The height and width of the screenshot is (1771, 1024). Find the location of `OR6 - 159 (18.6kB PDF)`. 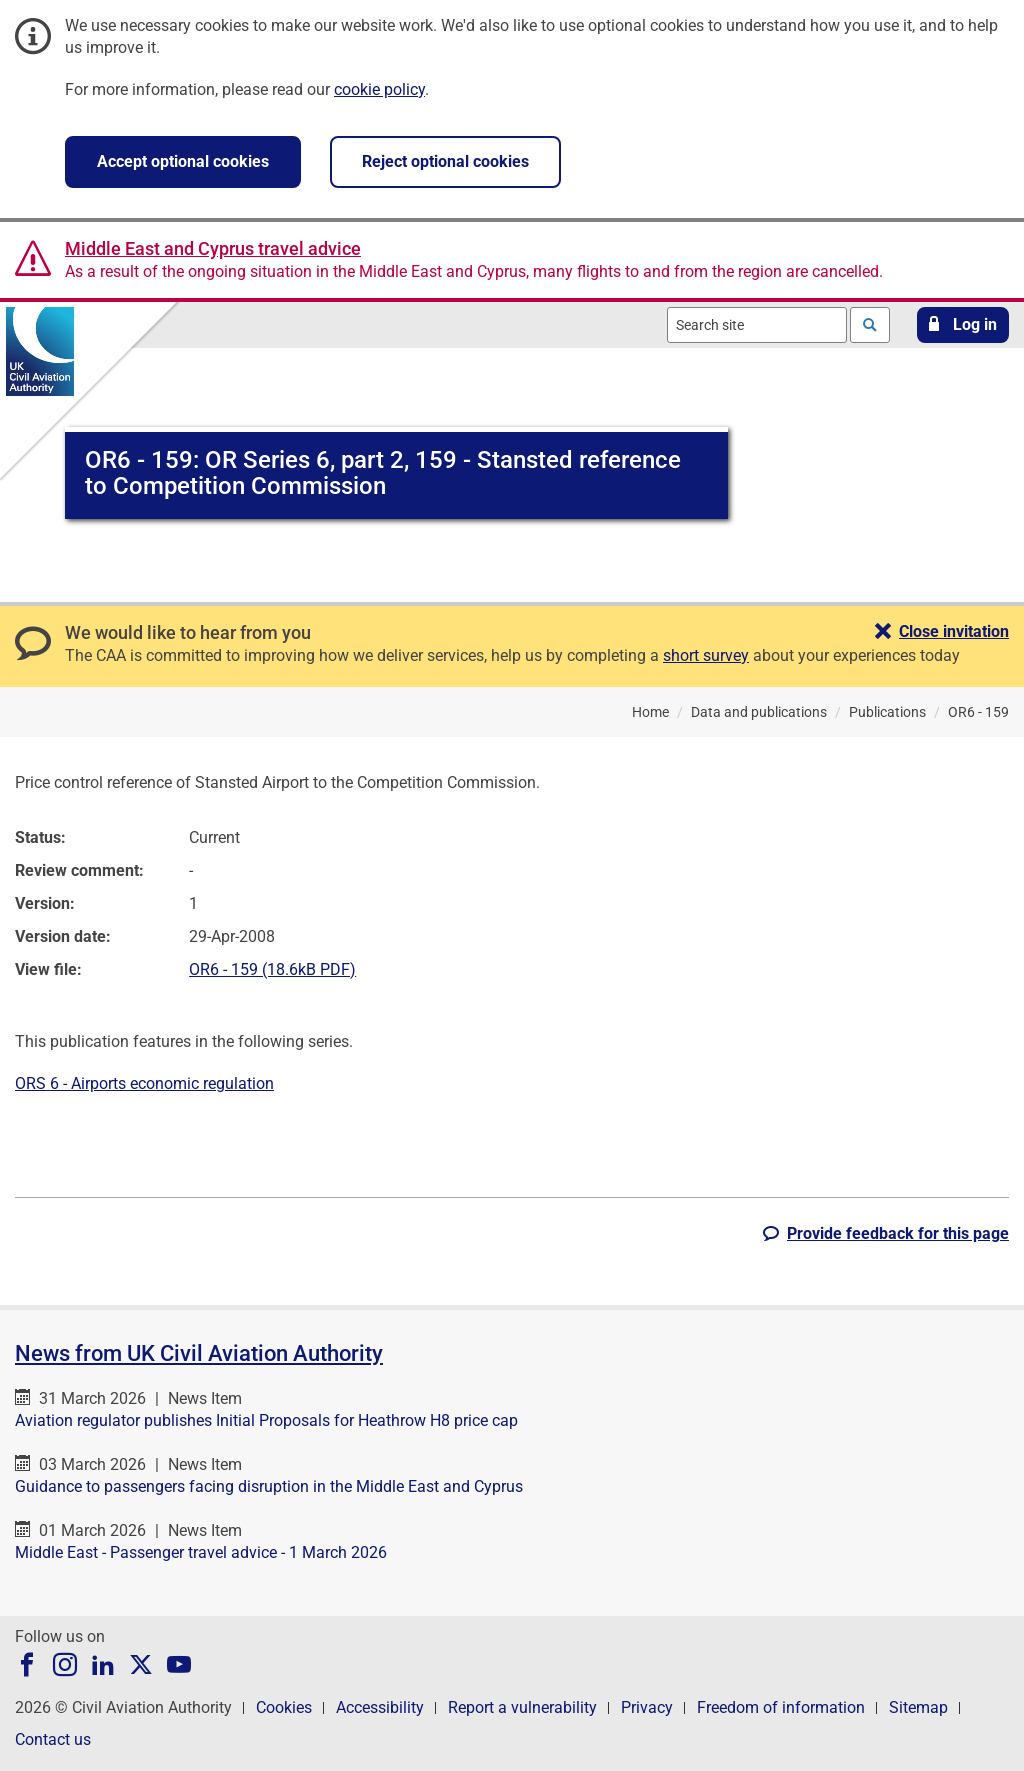

OR6 - 159 (18.6kB PDF) is located at coordinates (272, 969).